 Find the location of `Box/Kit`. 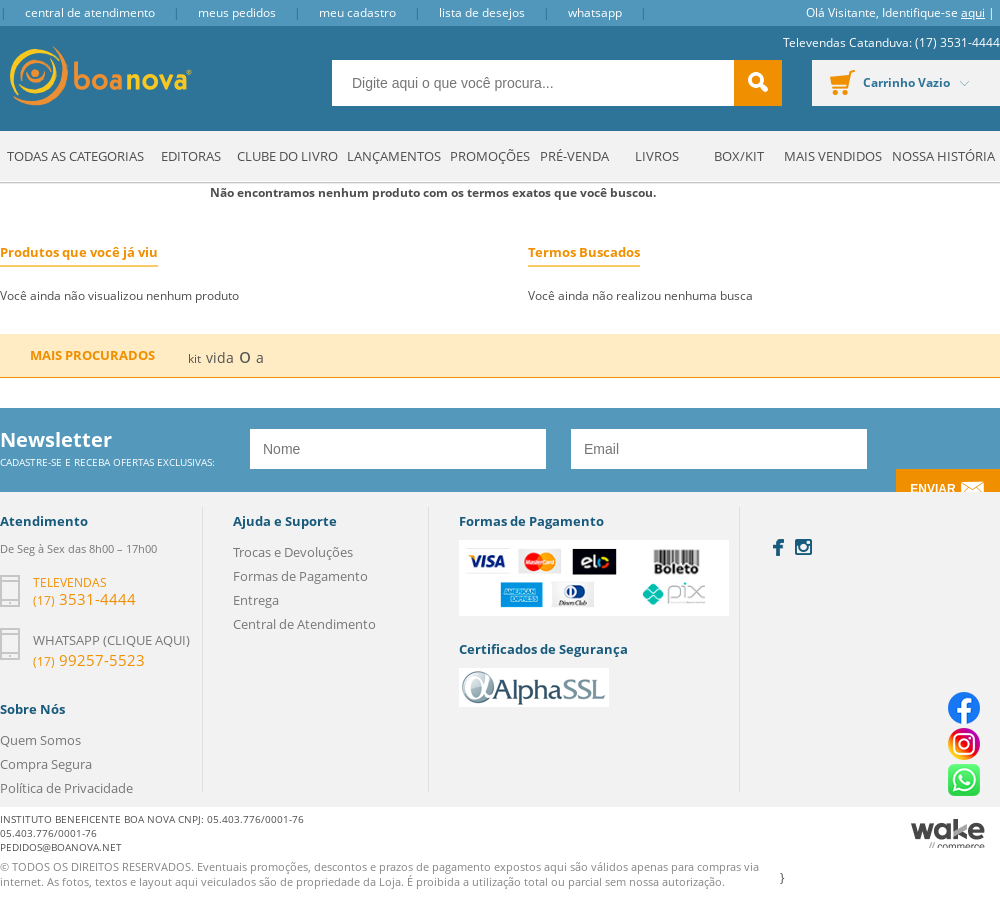

Box/Kit is located at coordinates (739, 156).